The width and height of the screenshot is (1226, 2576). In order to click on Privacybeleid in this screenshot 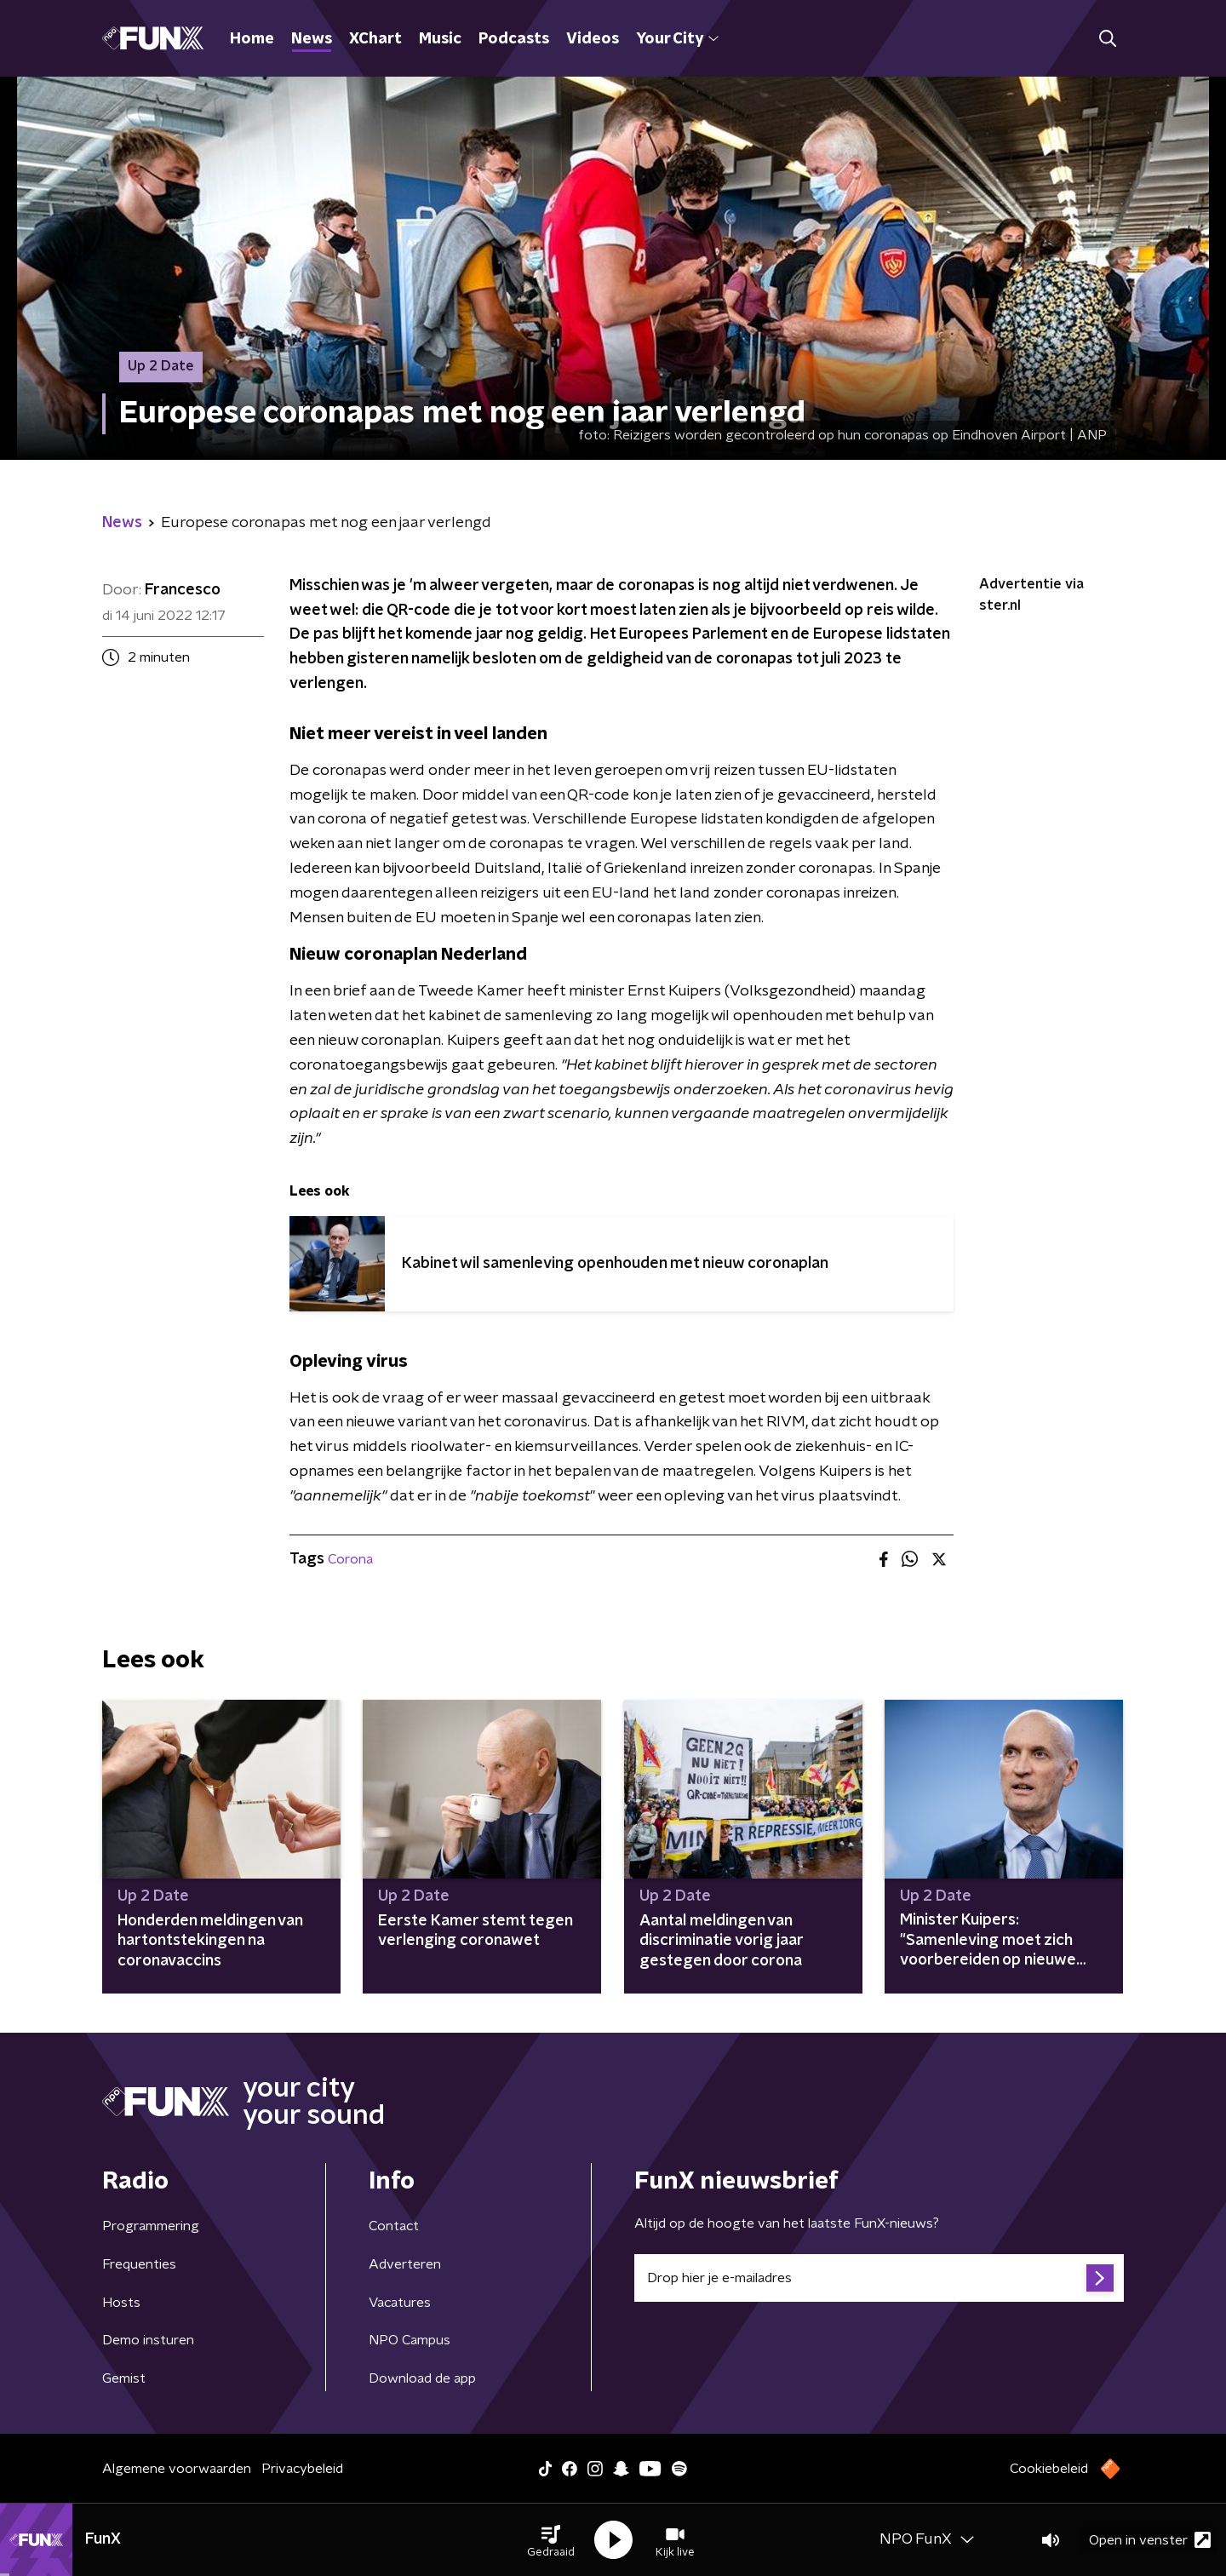, I will do `click(302, 2469)`.